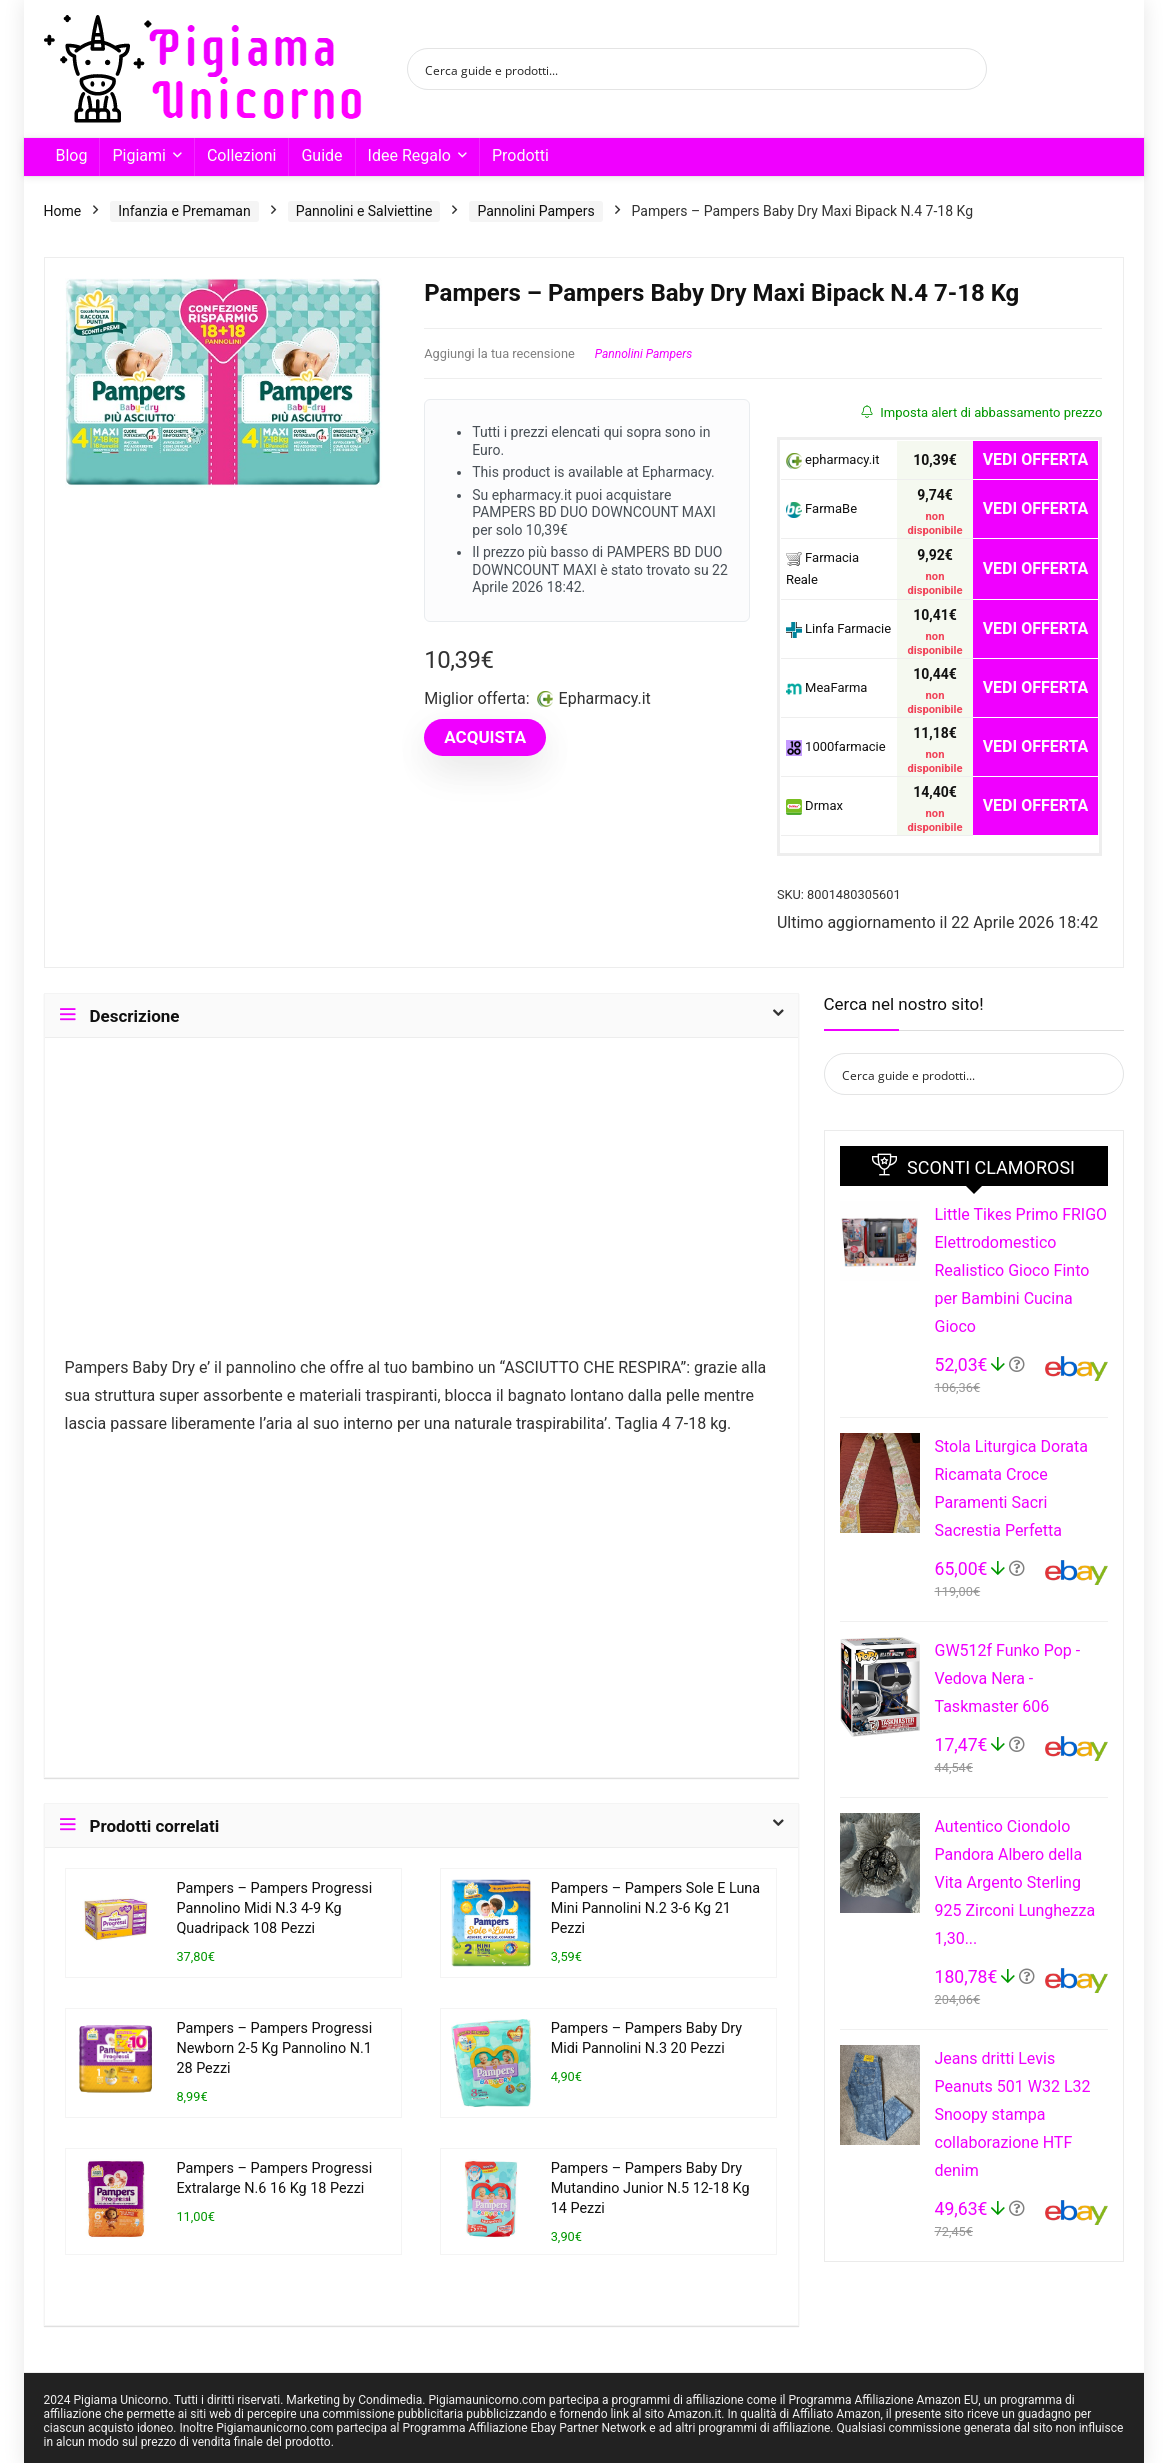  Describe the element at coordinates (390, 2400) in the screenshot. I see `Condimedia` at that location.